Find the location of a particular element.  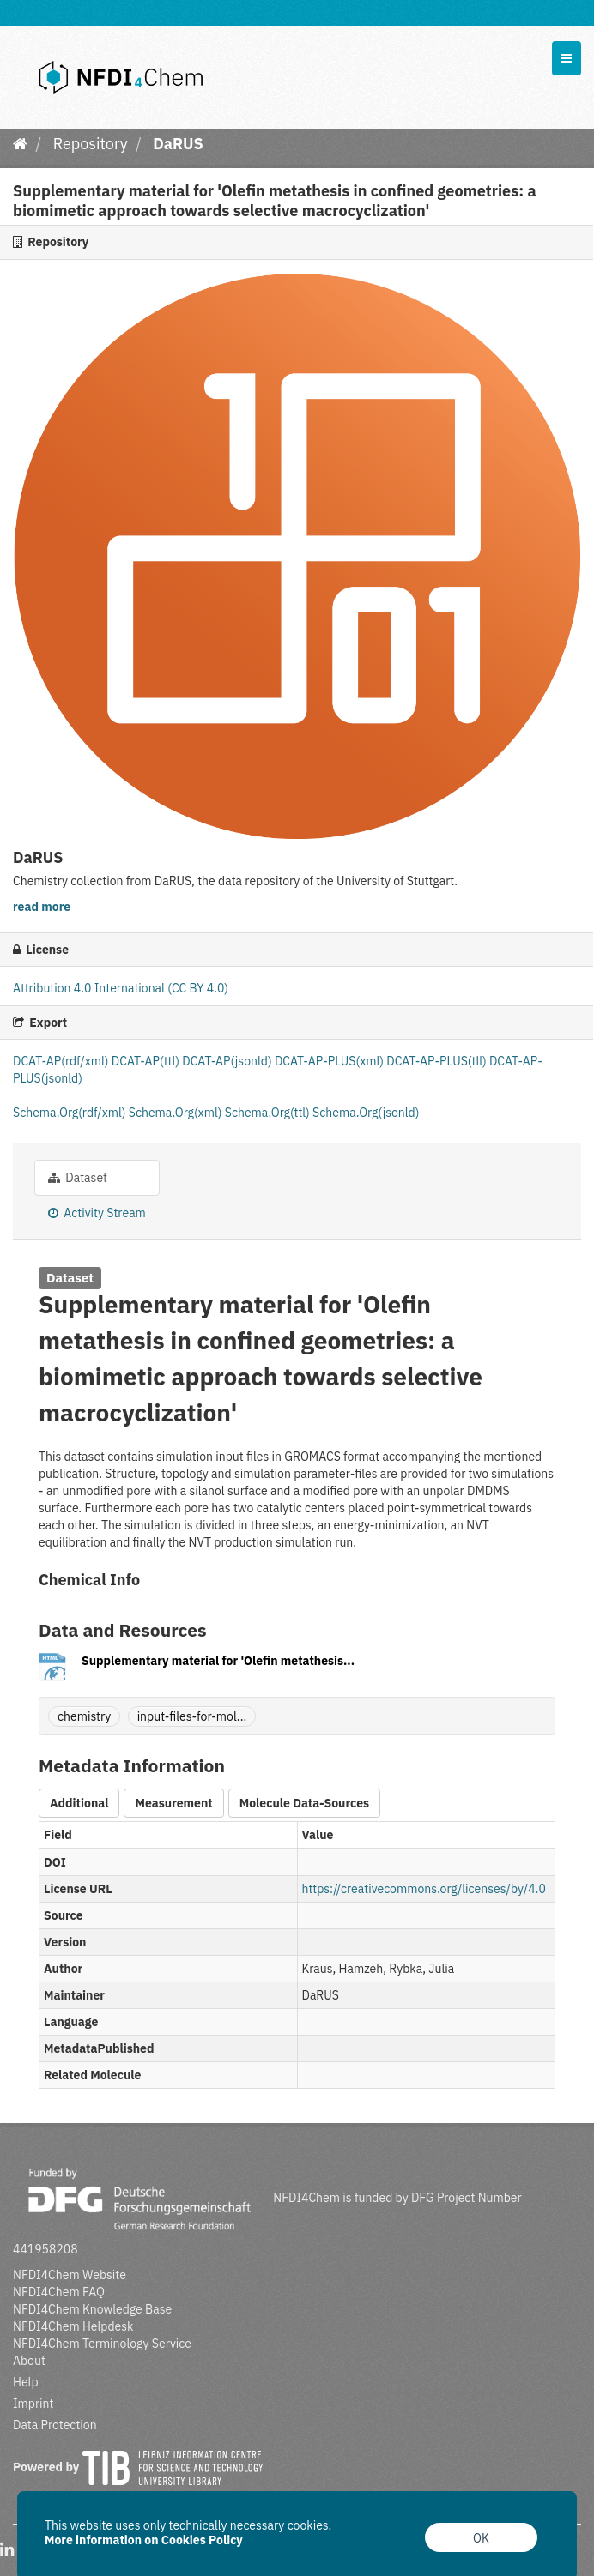

input-files-for-mol... is located at coordinates (192, 1716).